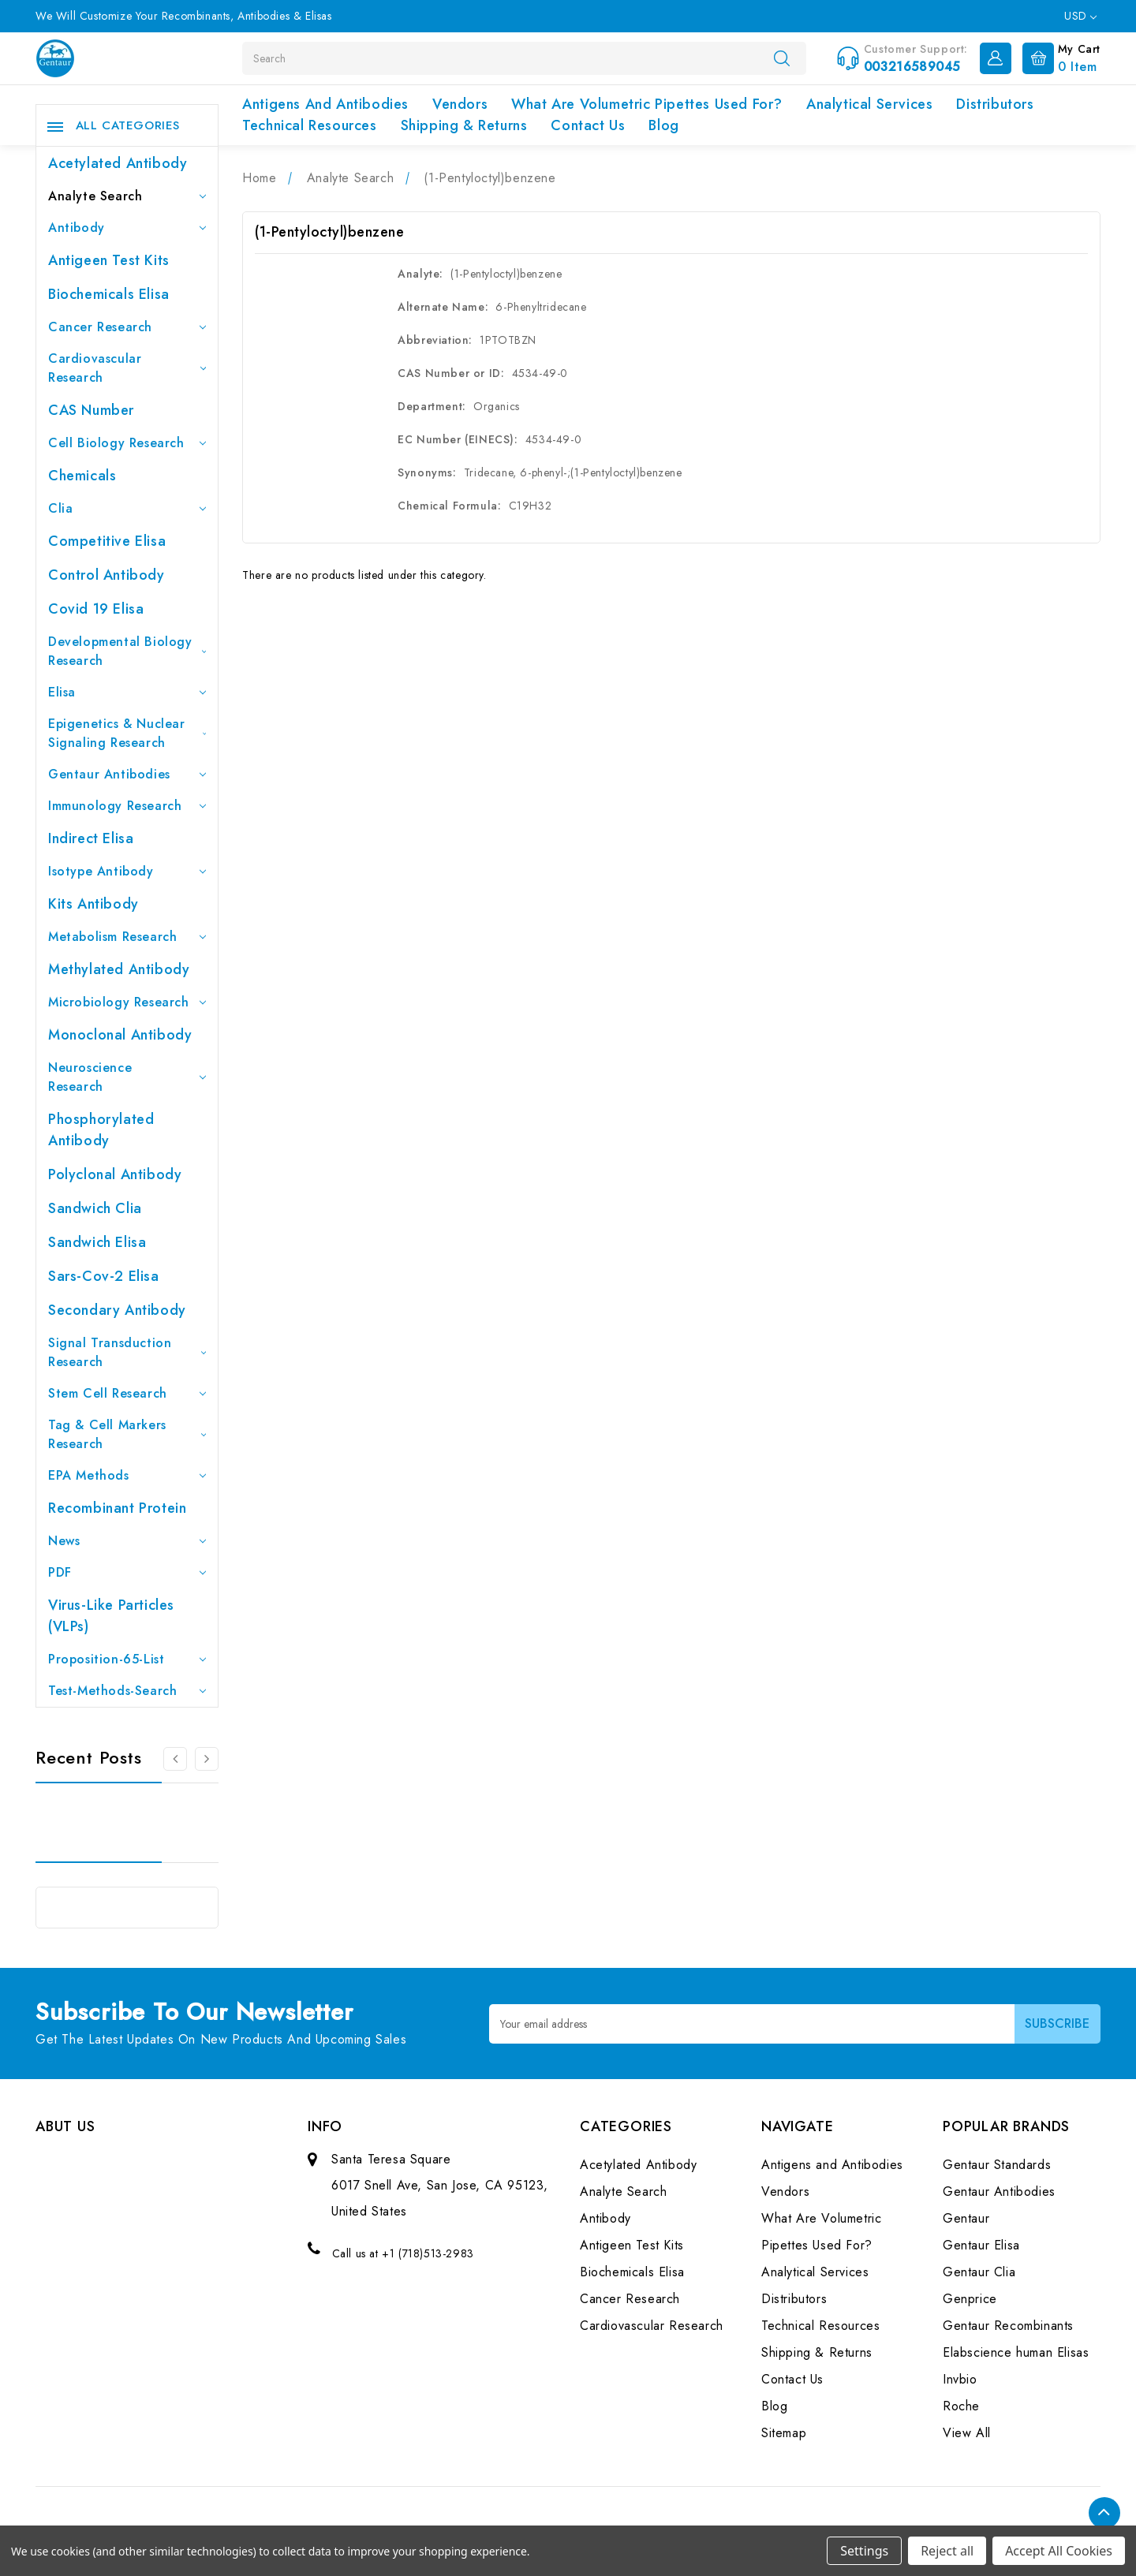  Describe the element at coordinates (127, 443) in the screenshot. I see `Cell Biology Research` at that location.